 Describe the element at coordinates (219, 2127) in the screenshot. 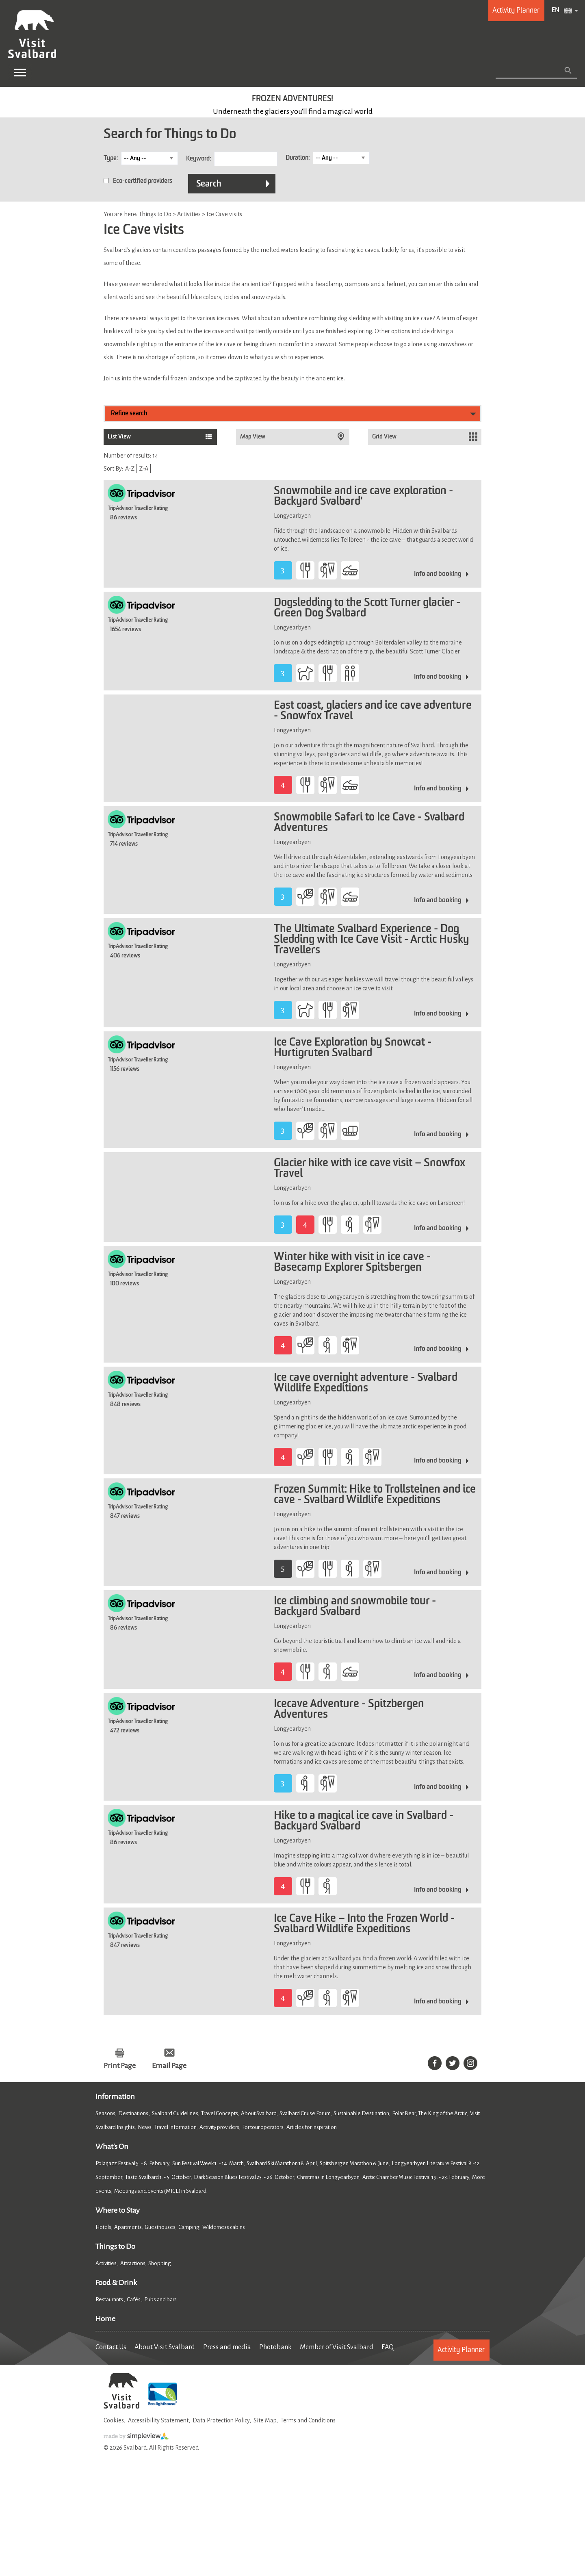

I see `Activity providers` at that location.